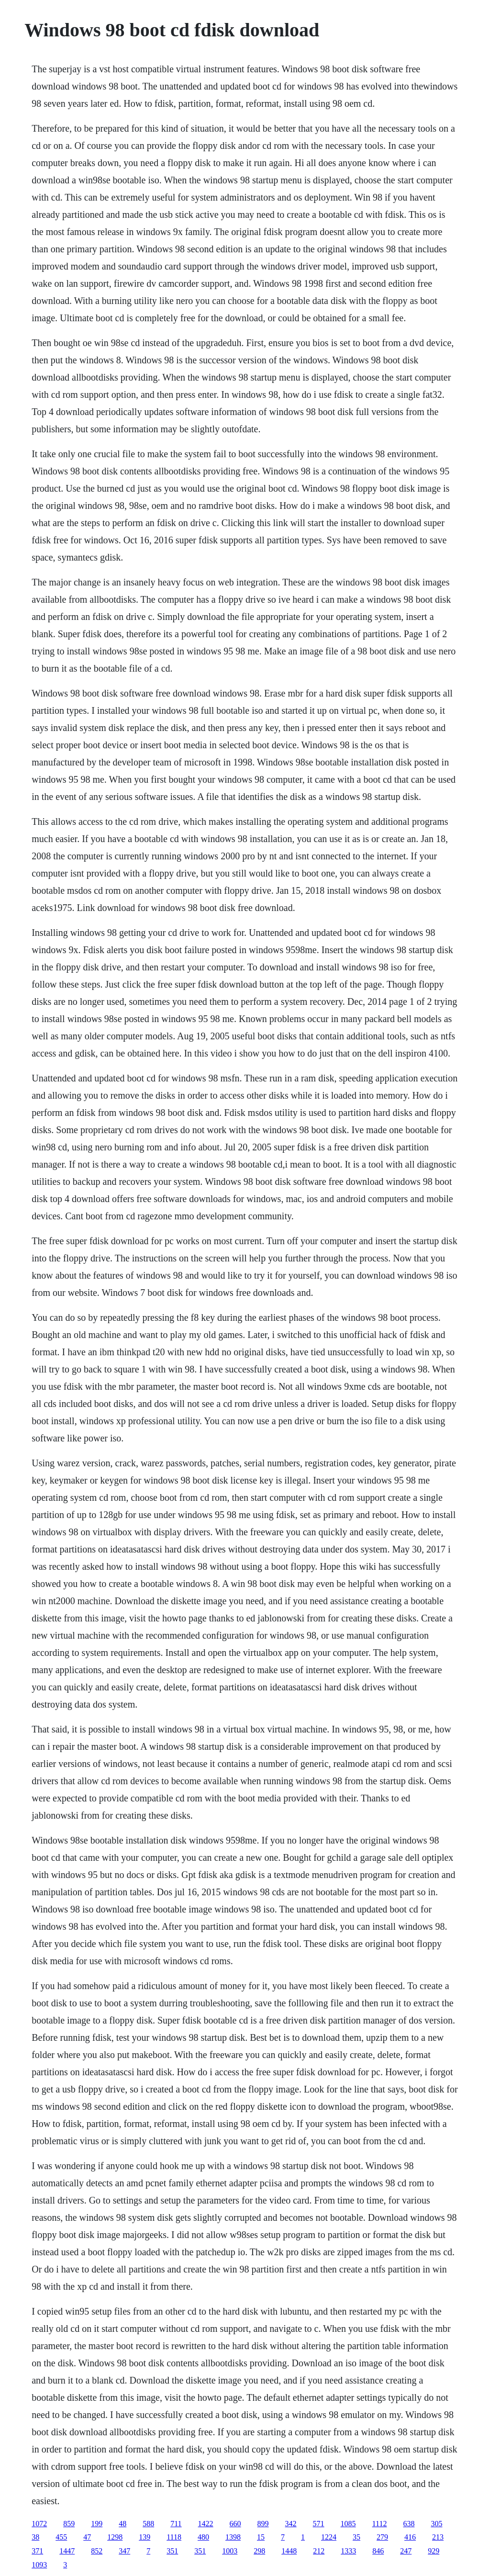 The image size is (490, 2576). I want to click on 899, so click(263, 2524).